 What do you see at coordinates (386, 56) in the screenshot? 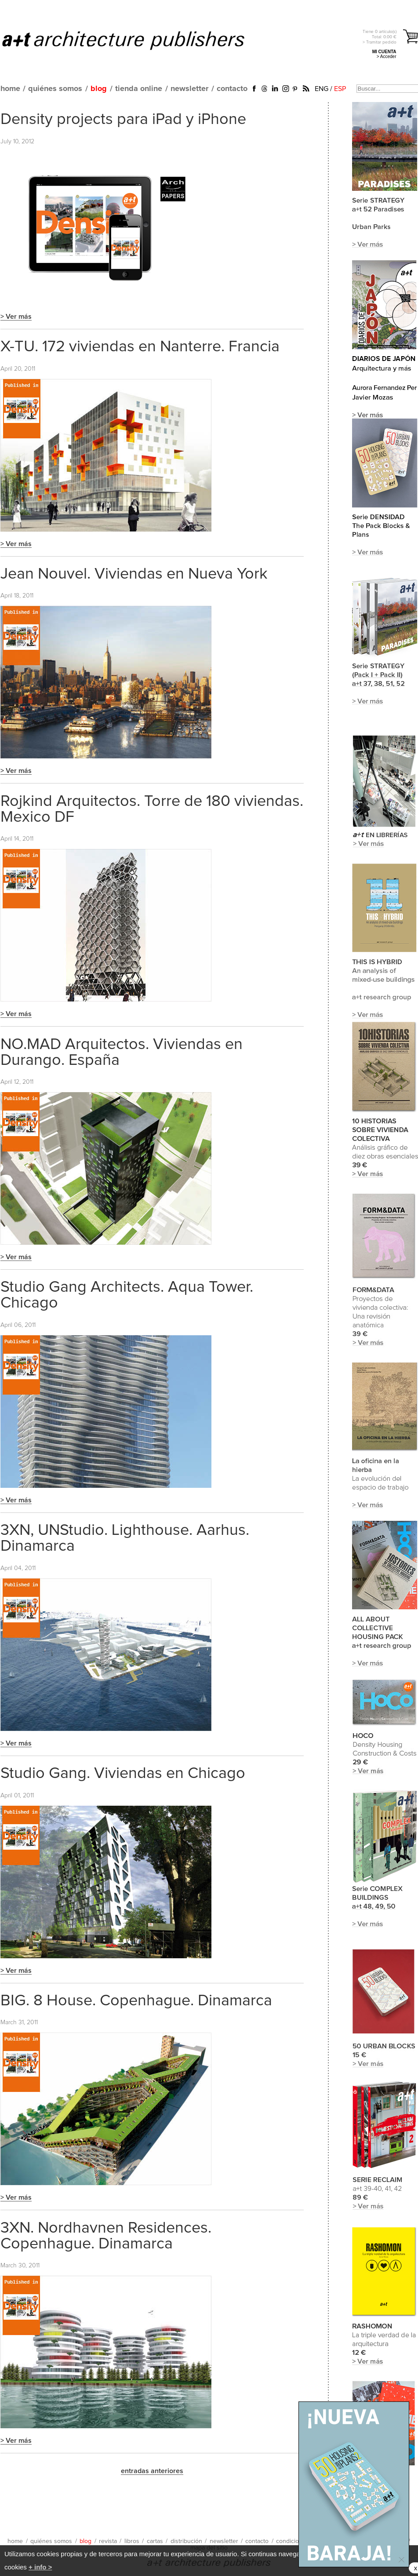
I see `> Acceder` at bounding box center [386, 56].